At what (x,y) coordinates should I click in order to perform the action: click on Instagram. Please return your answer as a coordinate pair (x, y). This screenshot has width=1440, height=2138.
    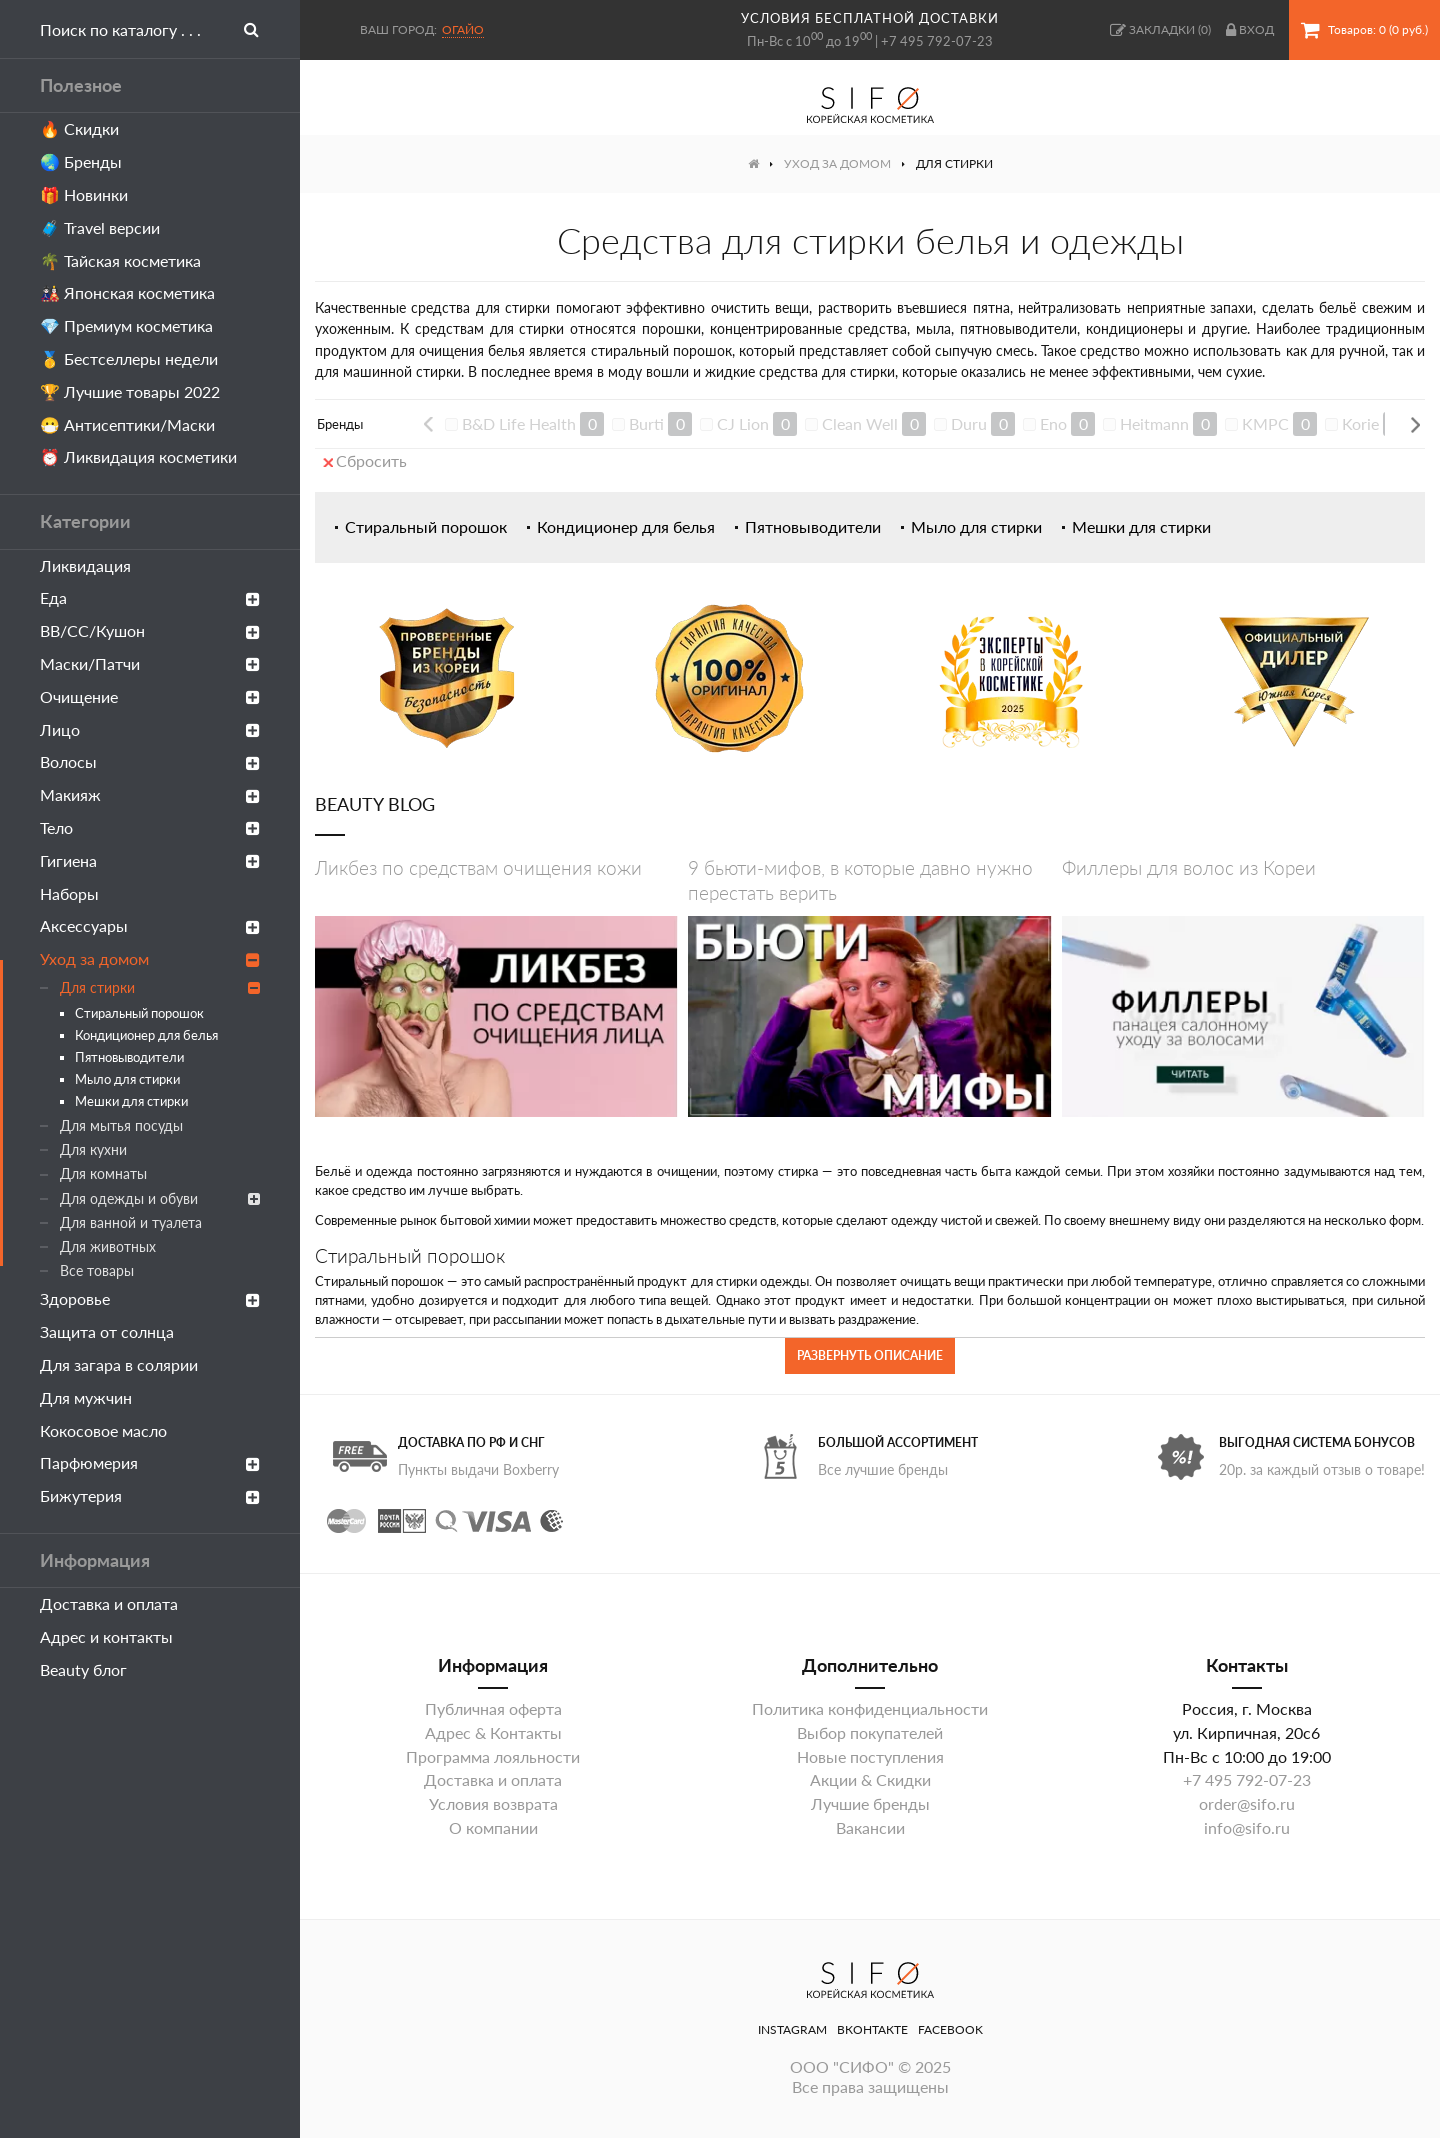
    Looking at the image, I should click on (792, 2029).